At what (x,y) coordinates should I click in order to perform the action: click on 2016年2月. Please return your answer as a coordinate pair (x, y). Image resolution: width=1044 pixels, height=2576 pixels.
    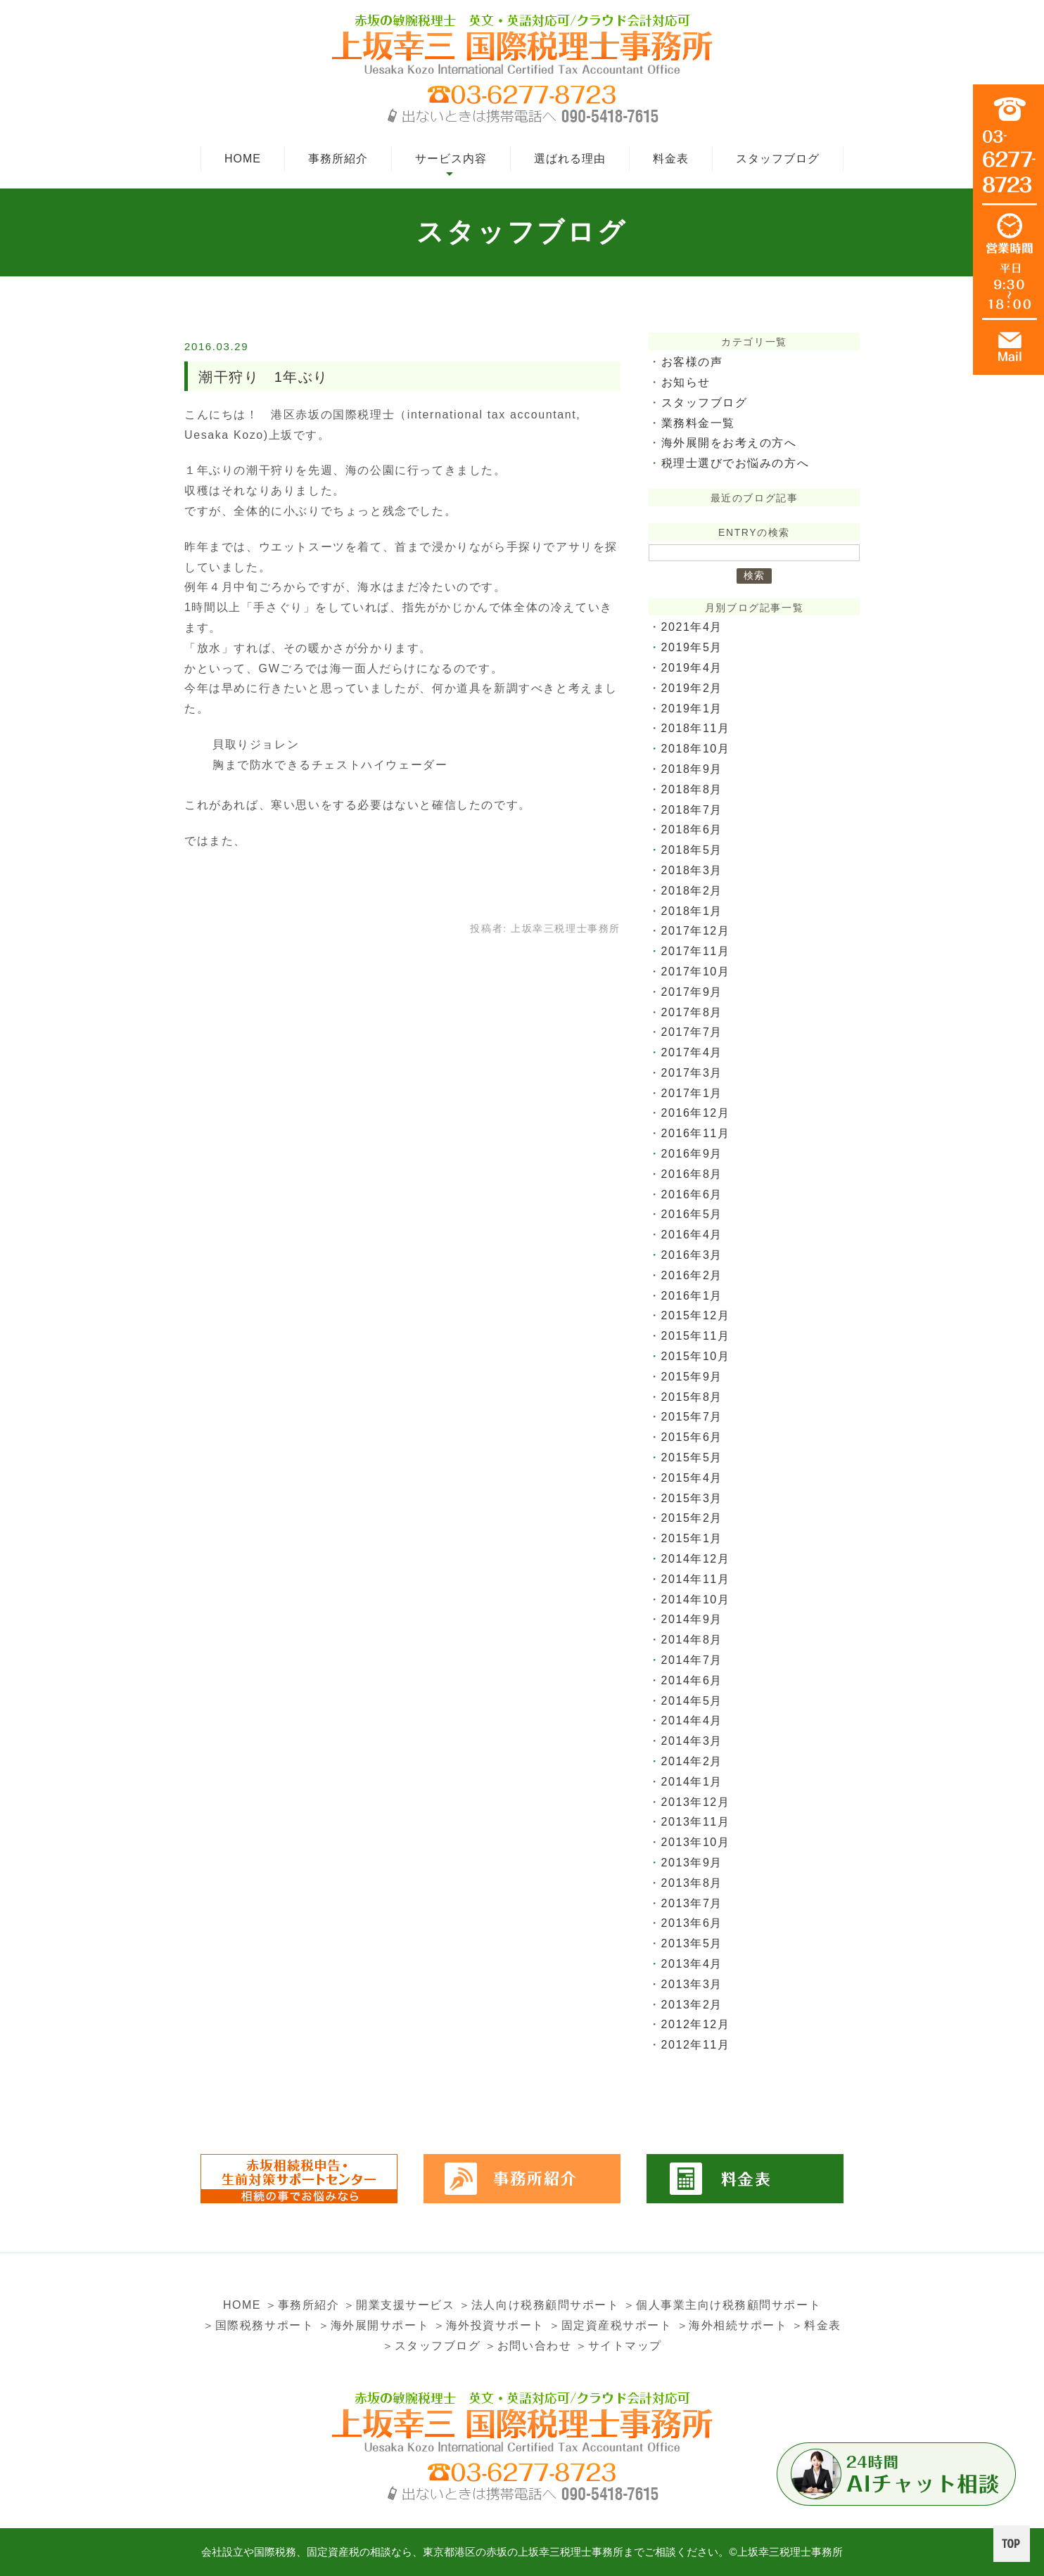
    Looking at the image, I should click on (692, 1275).